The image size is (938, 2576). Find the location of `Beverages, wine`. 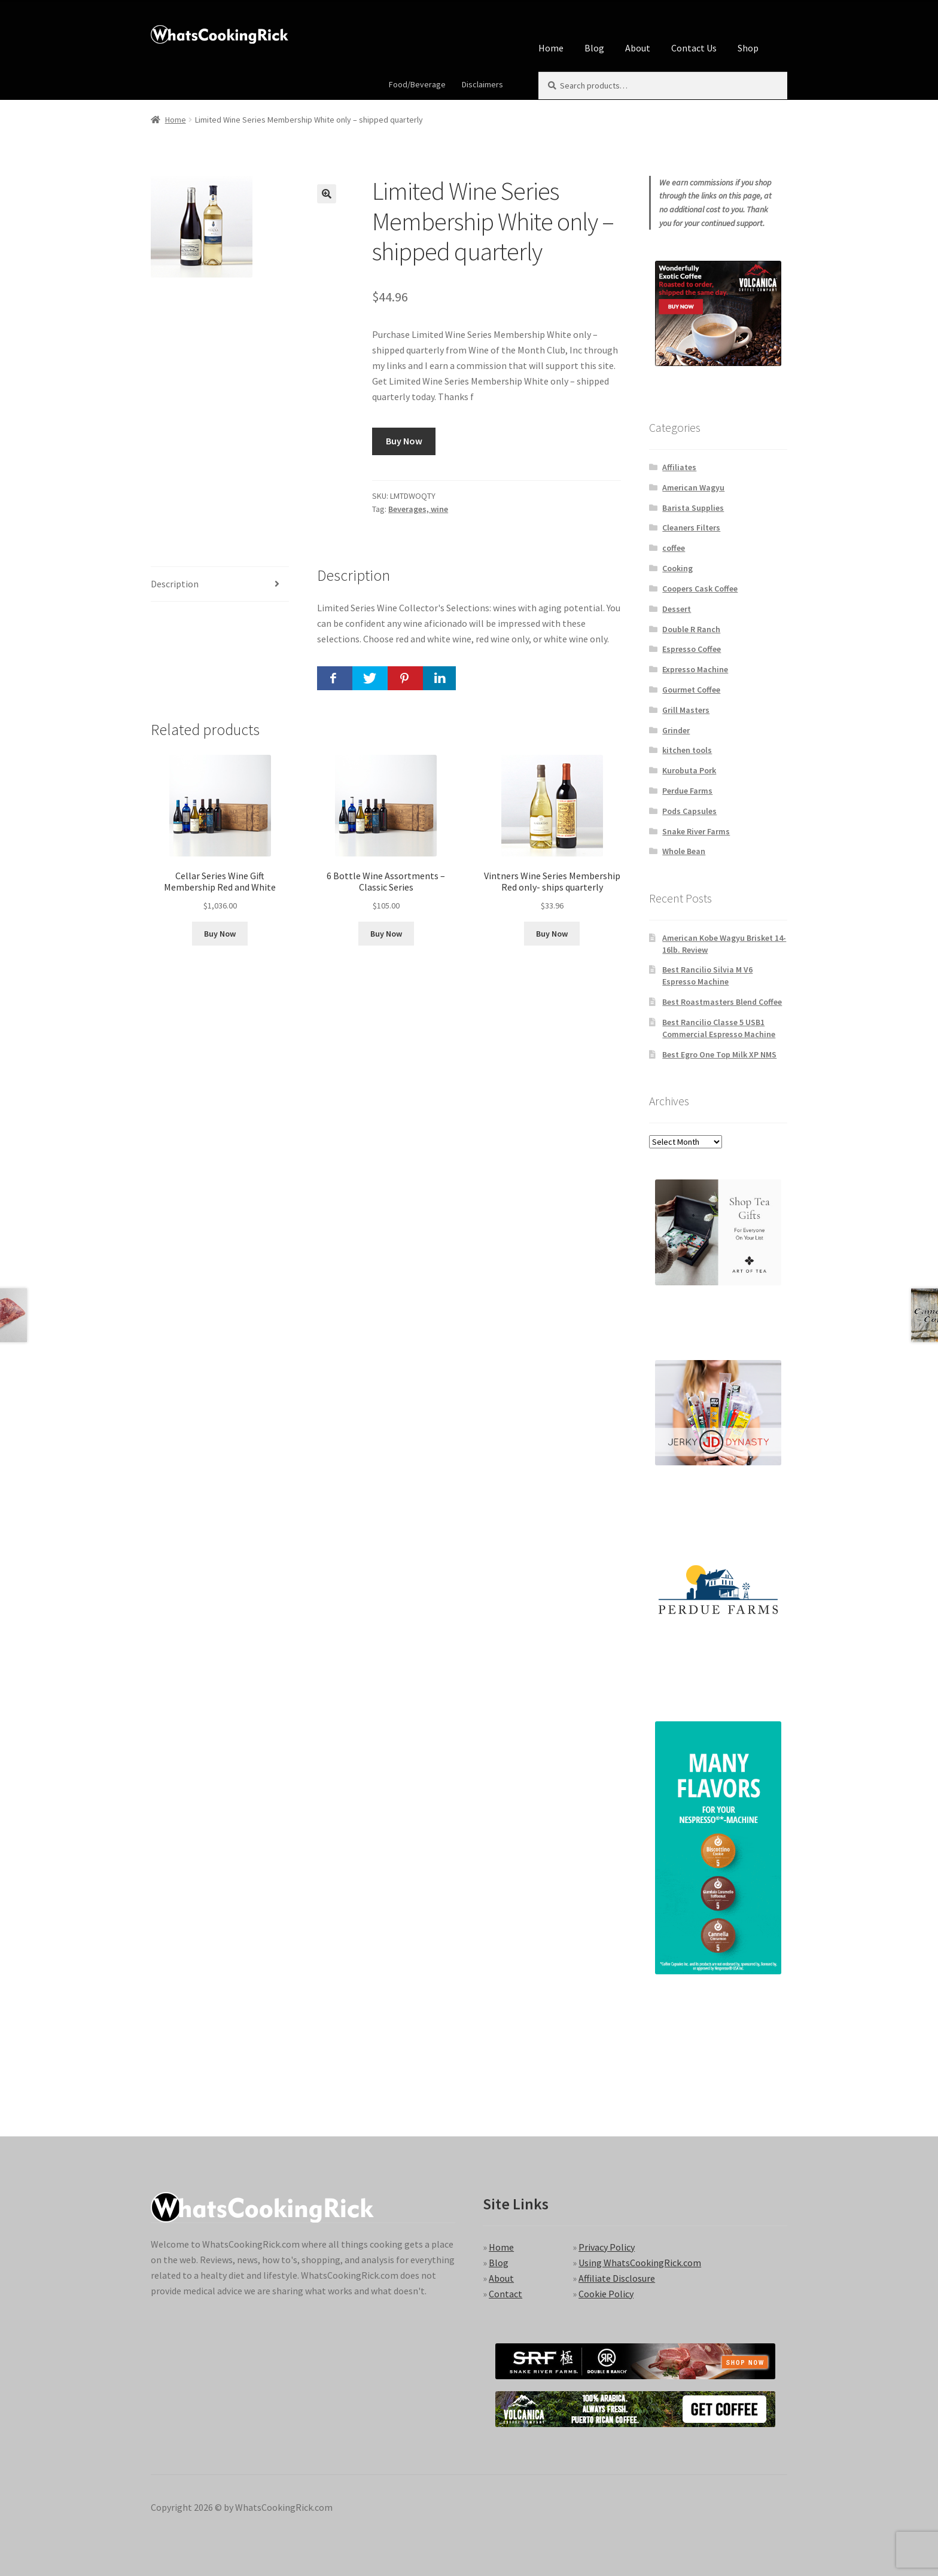

Beverages, wine is located at coordinates (418, 509).